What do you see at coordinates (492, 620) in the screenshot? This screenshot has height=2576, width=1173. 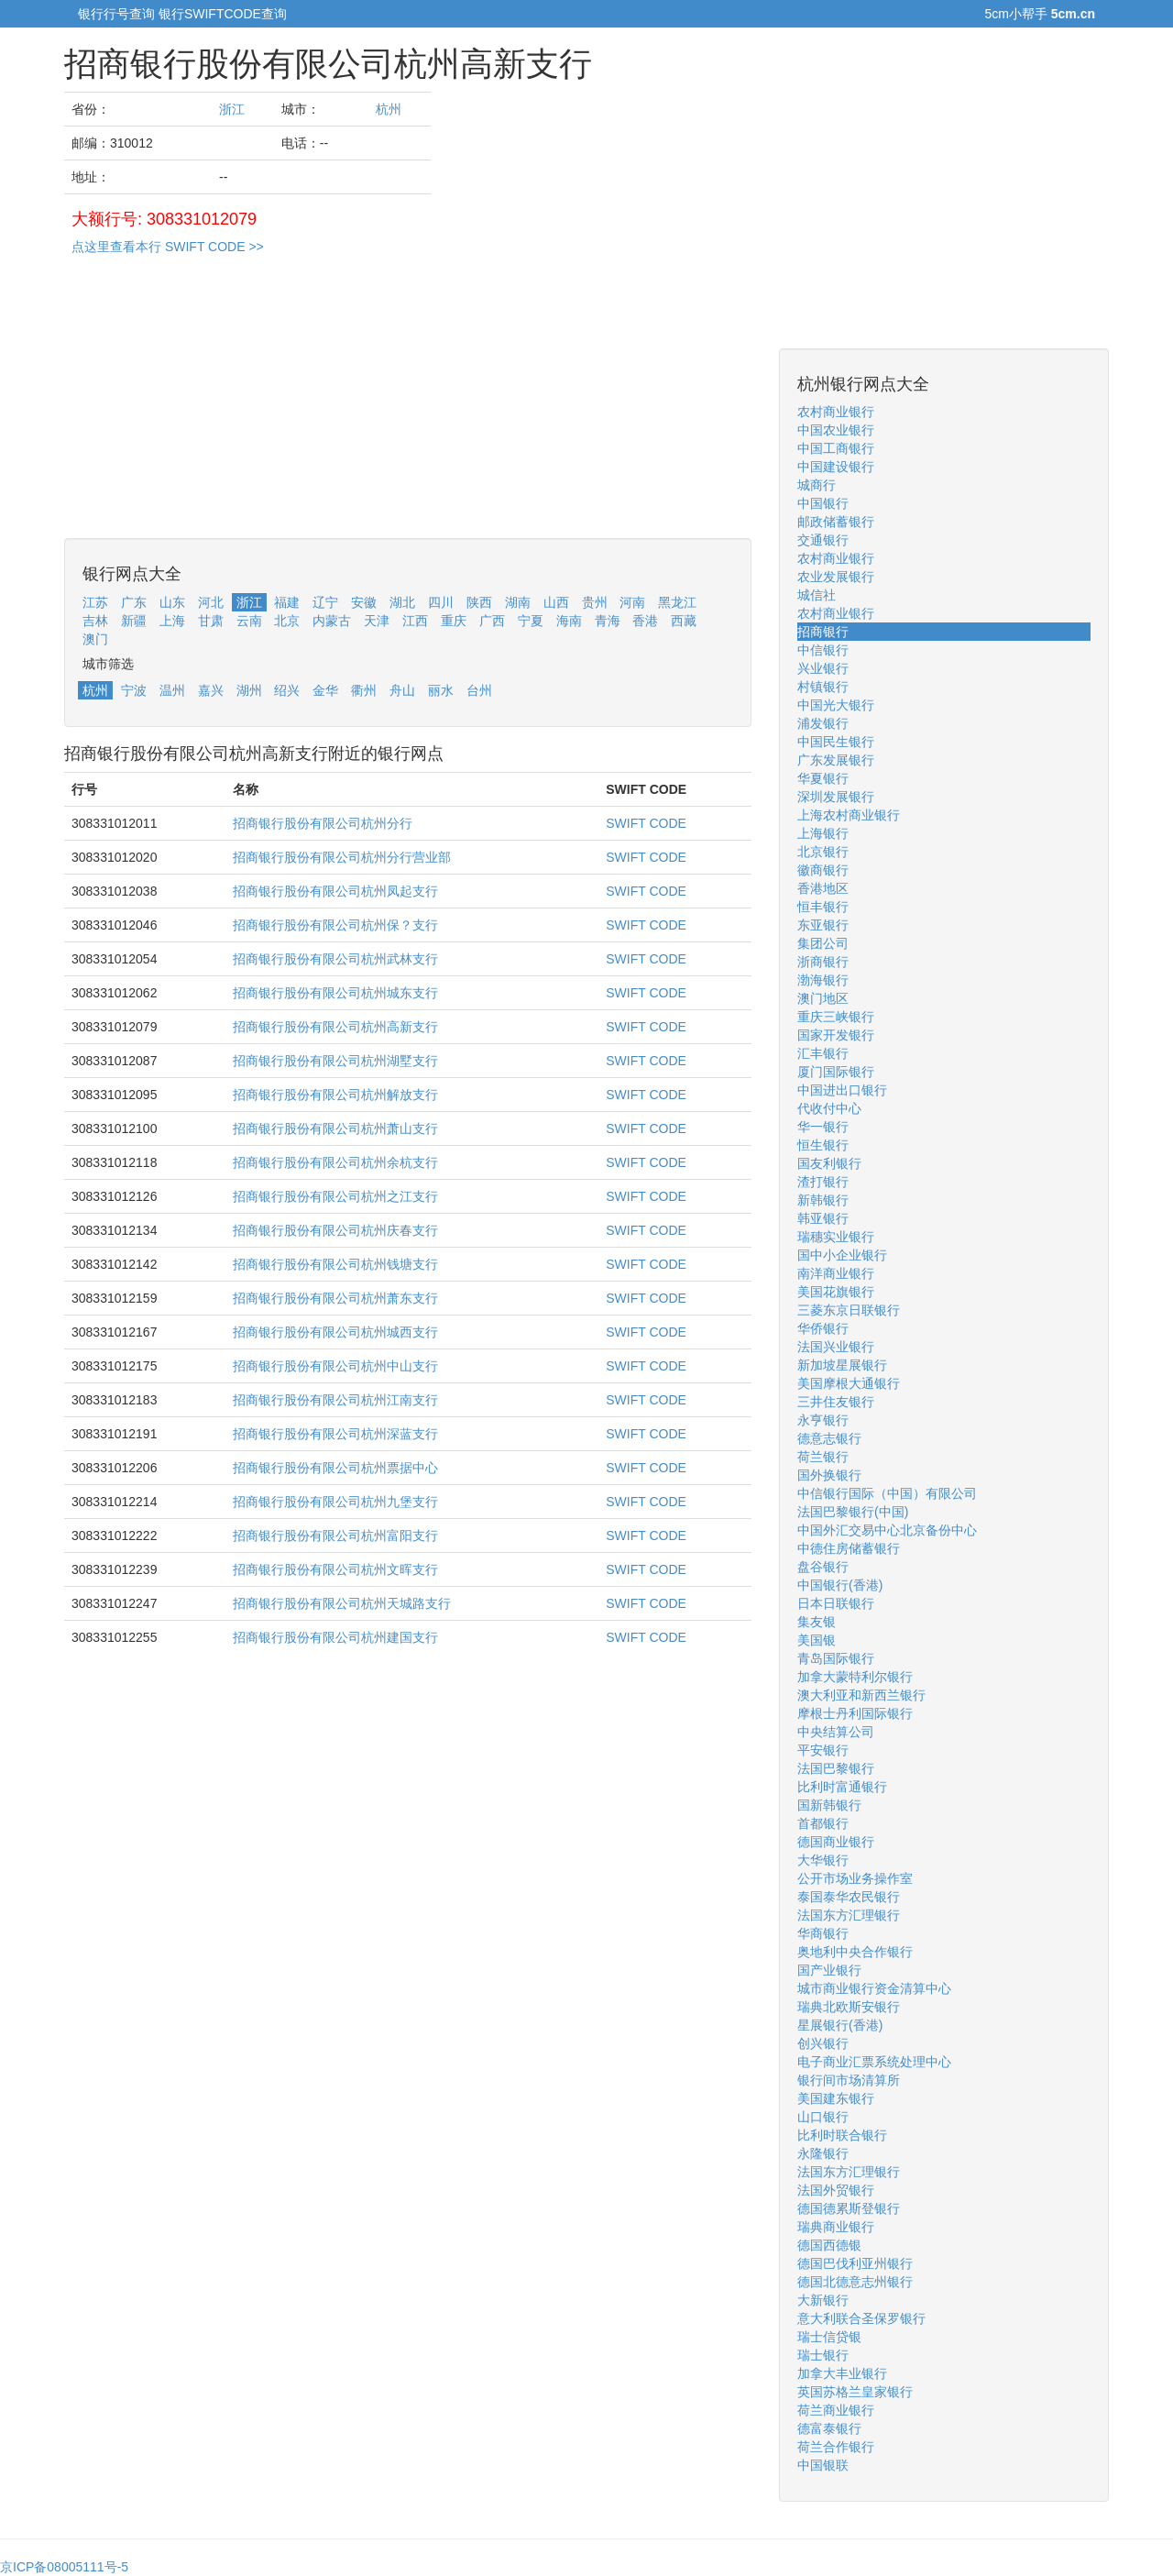 I see `广西` at bounding box center [492, 620].